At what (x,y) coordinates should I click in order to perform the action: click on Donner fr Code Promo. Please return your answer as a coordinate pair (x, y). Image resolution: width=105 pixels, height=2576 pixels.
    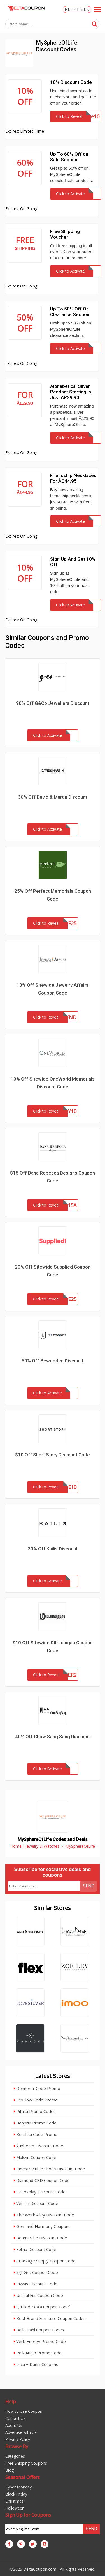
    Looking at the image, I should click on (37, 2088).